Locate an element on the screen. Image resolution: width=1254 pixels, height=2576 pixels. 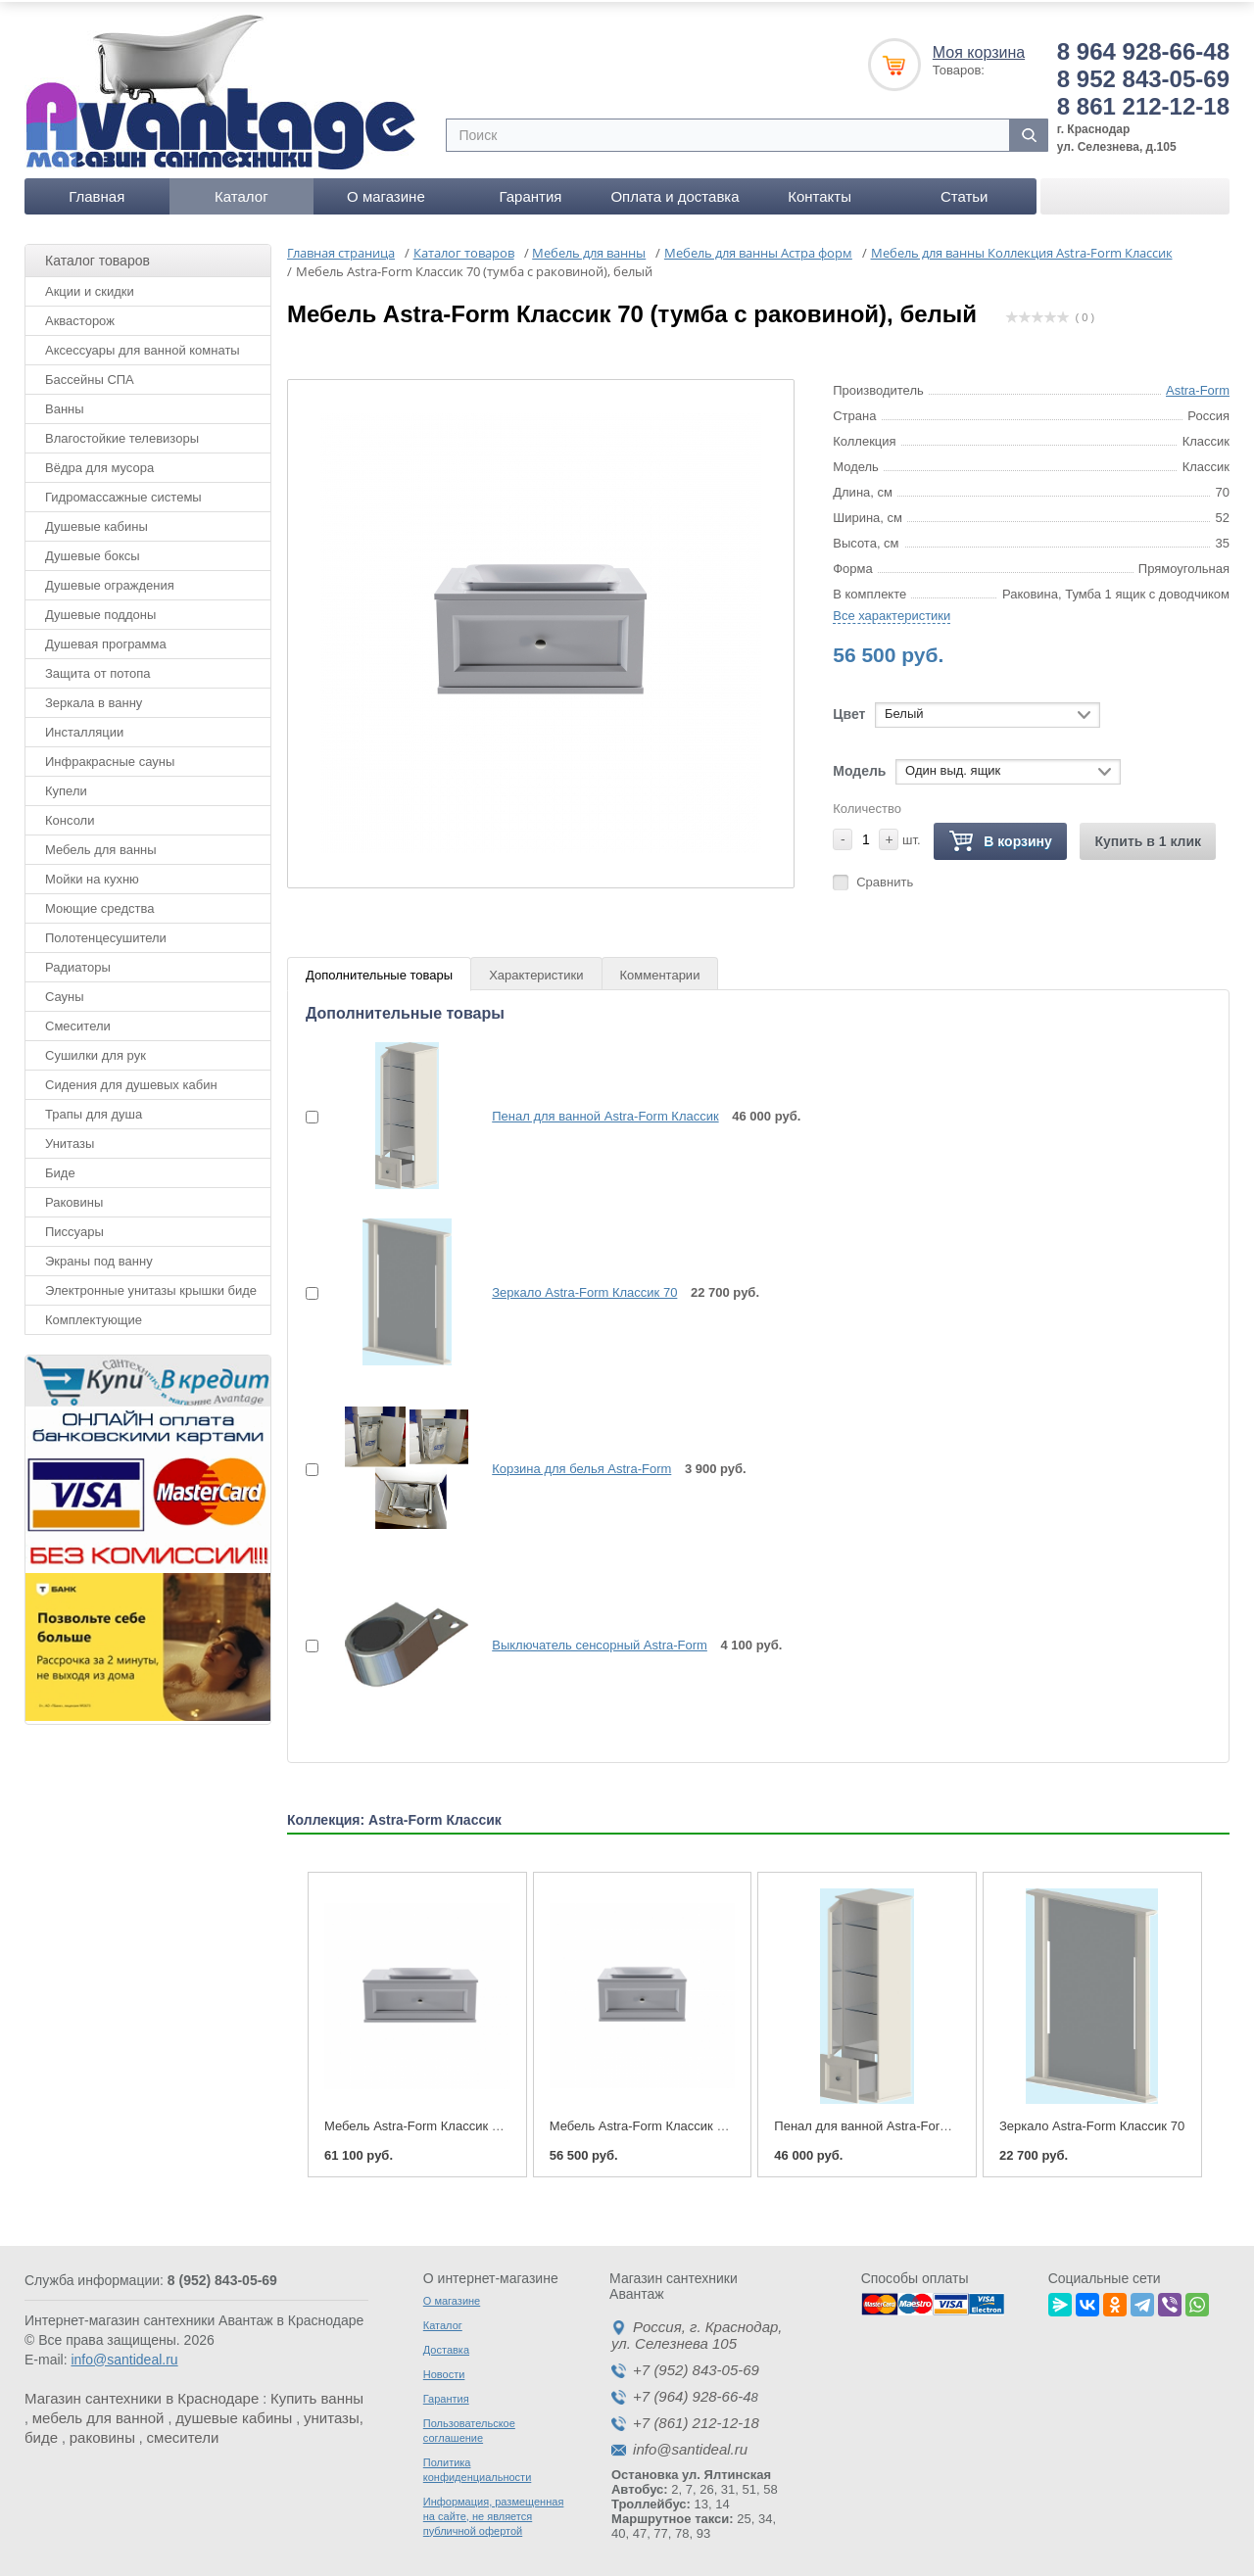
Дополнительные товары is located at coordinates (379, 971).